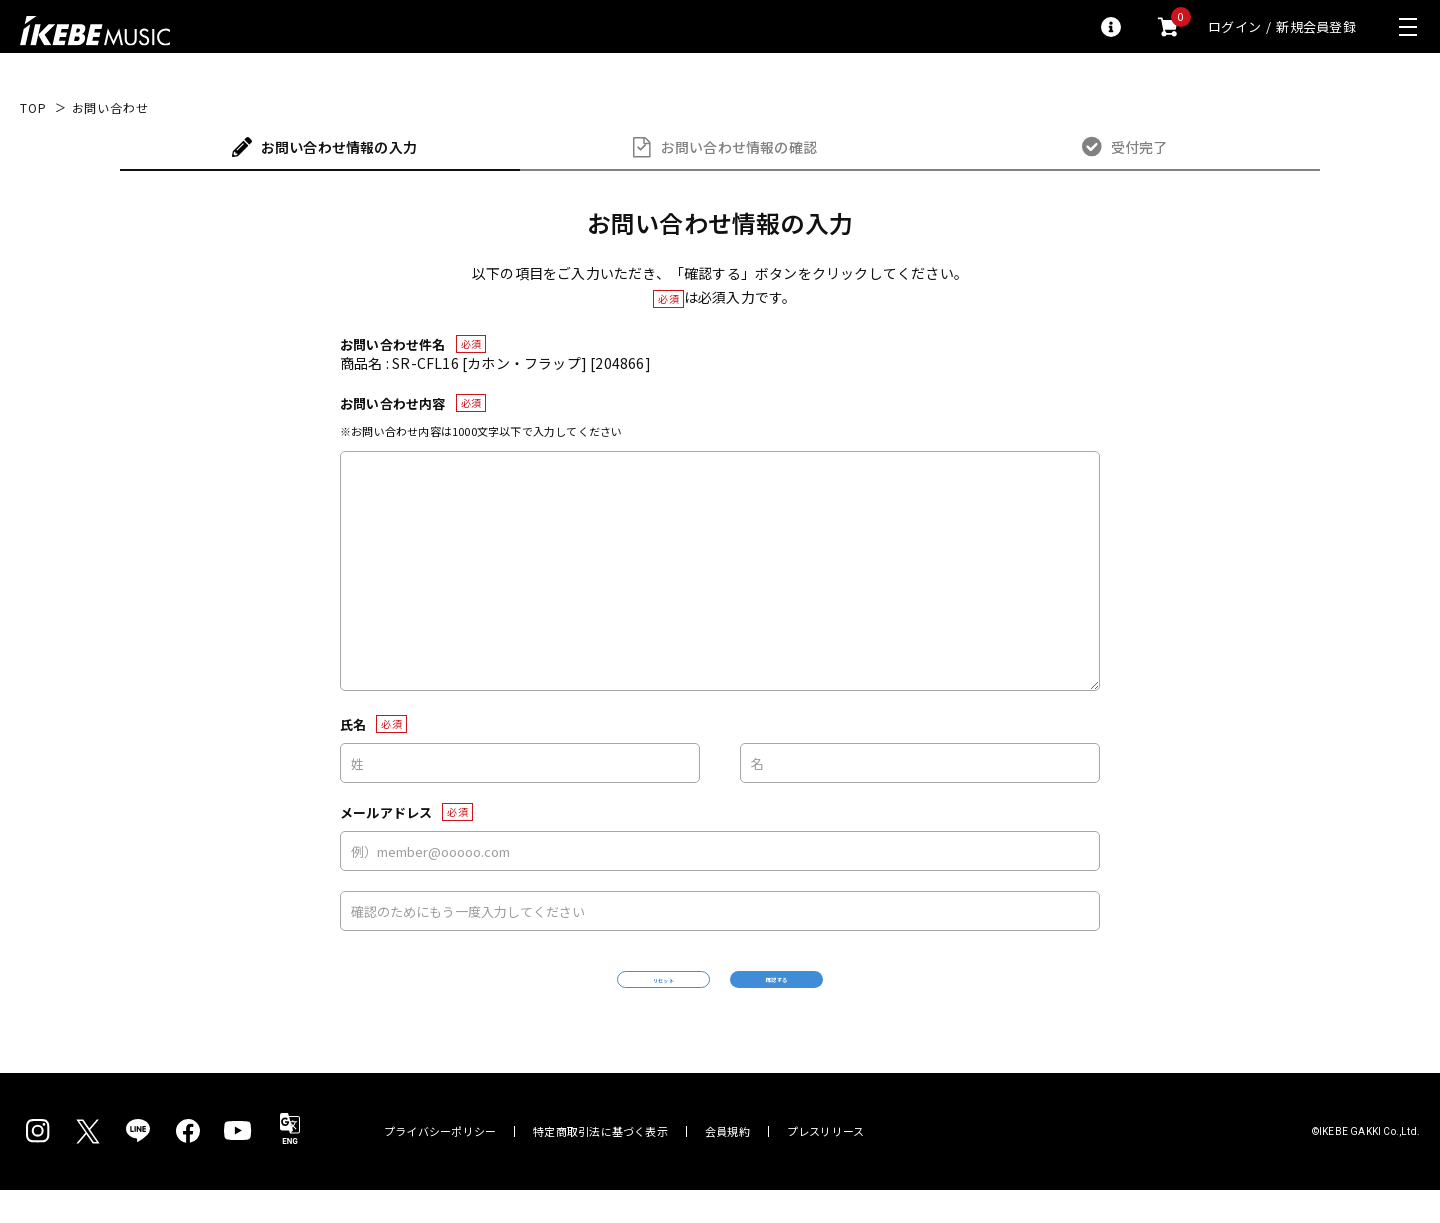 The height and width of the screenshot is (1223, 1440). Describe the element at coordinates (1234, 26) in the screenshot. I see `ログイン` at that location.